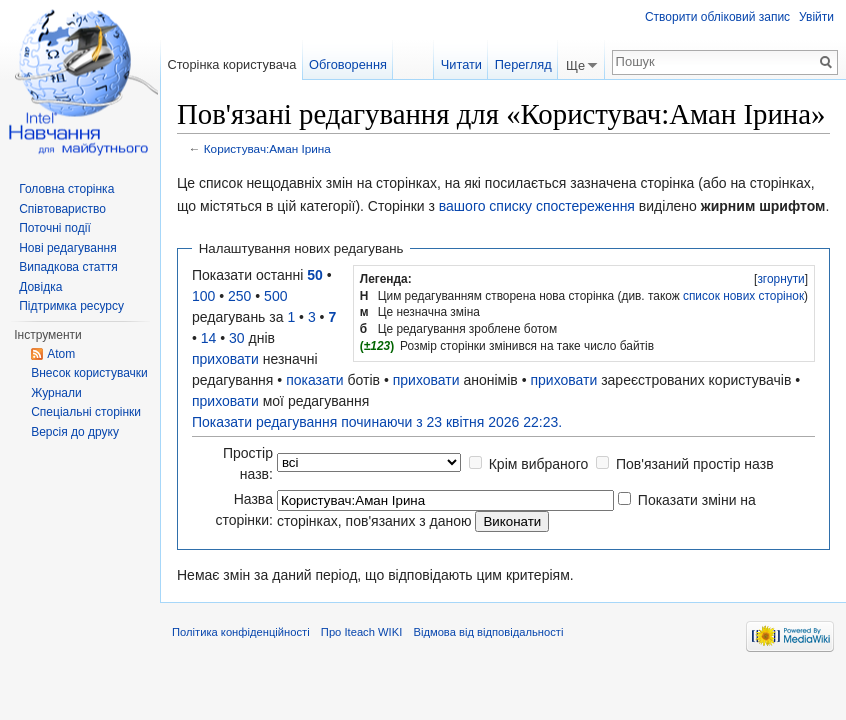  Describe the element at coordinates (461, 64) in the screenshot. I see `Читати` at that location.